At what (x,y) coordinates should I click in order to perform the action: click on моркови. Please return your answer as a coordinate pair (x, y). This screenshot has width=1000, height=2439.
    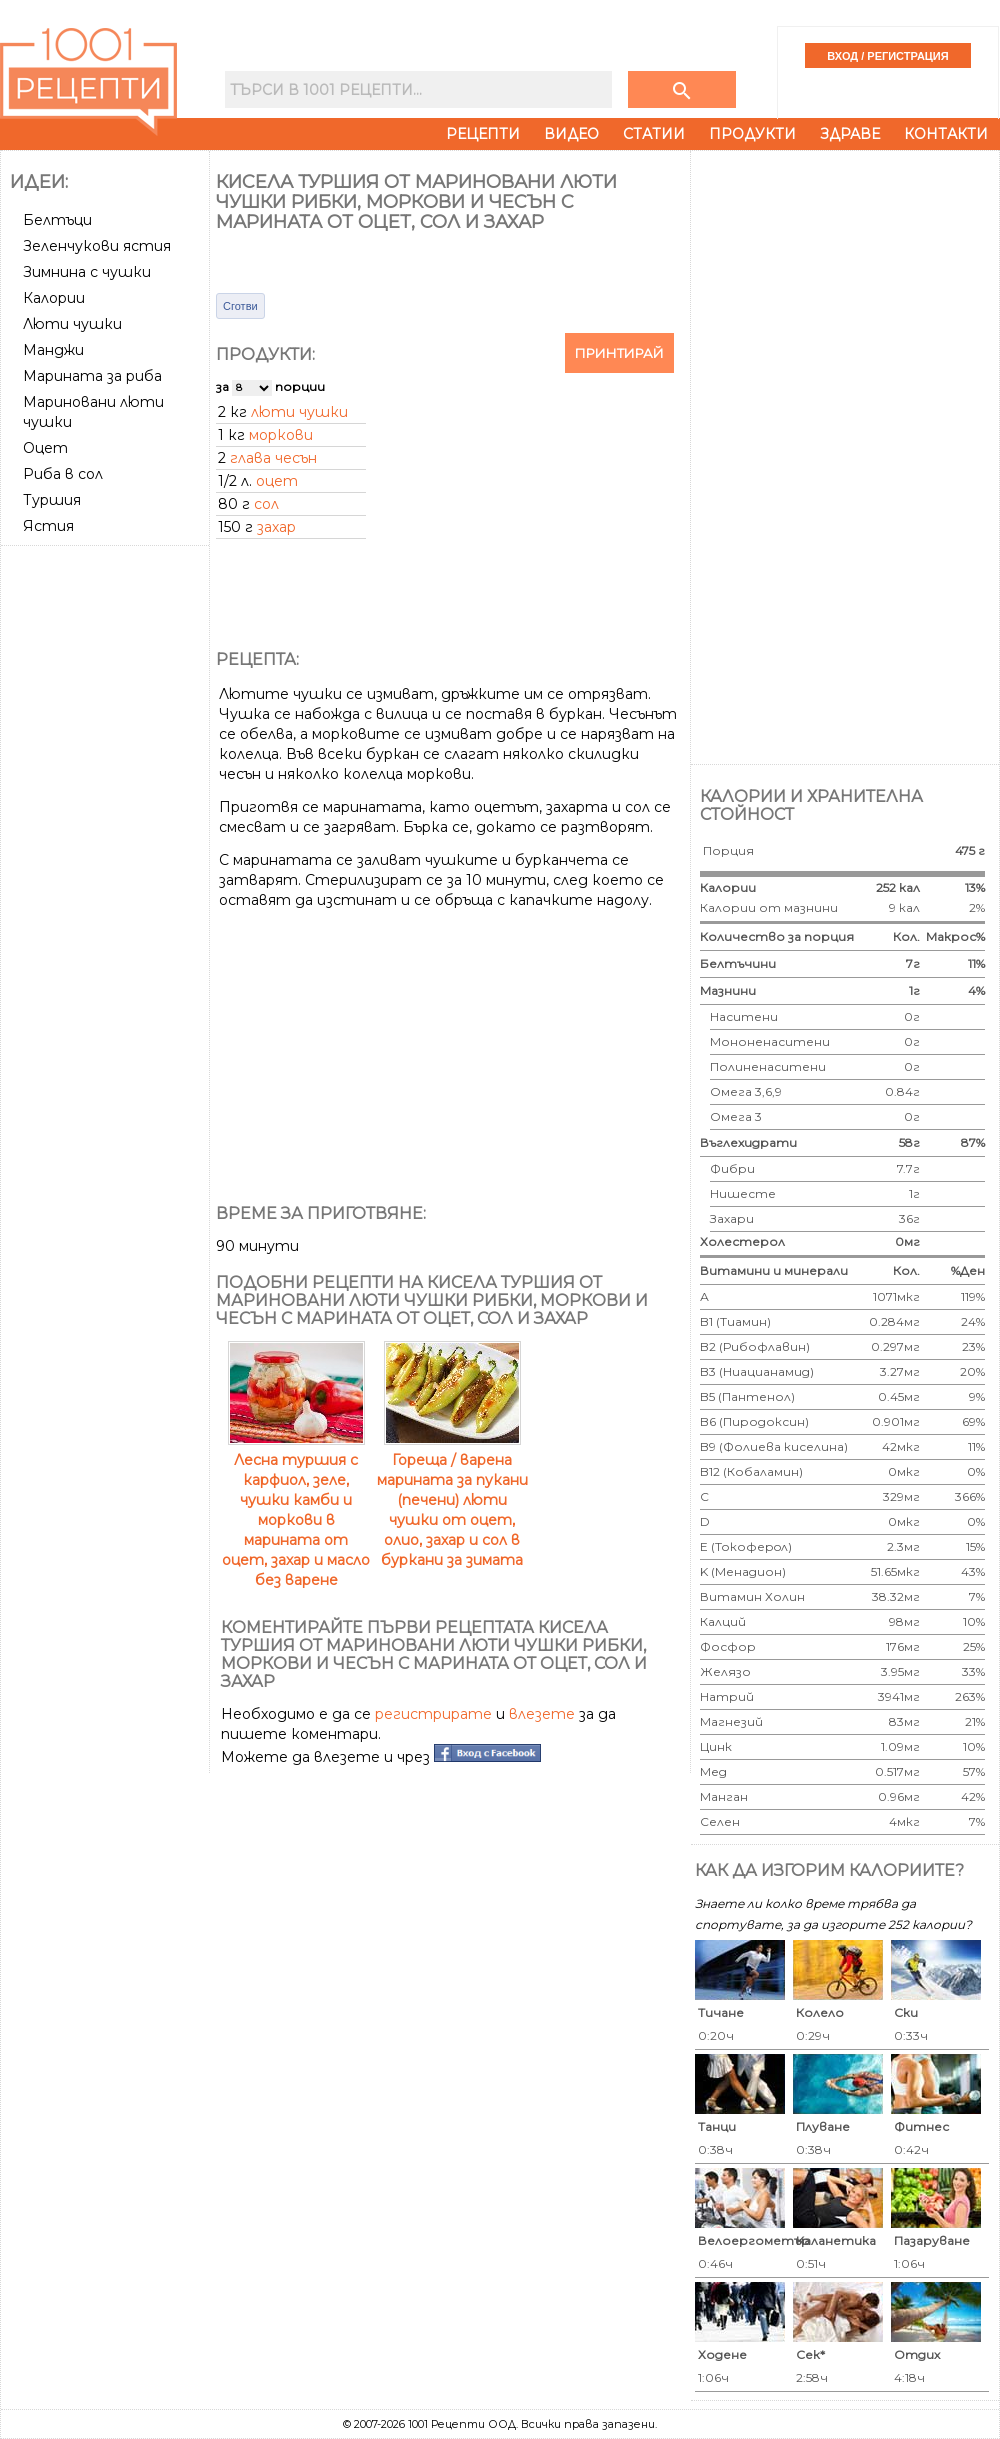
    Looking at the image, I should click on (281, 435).